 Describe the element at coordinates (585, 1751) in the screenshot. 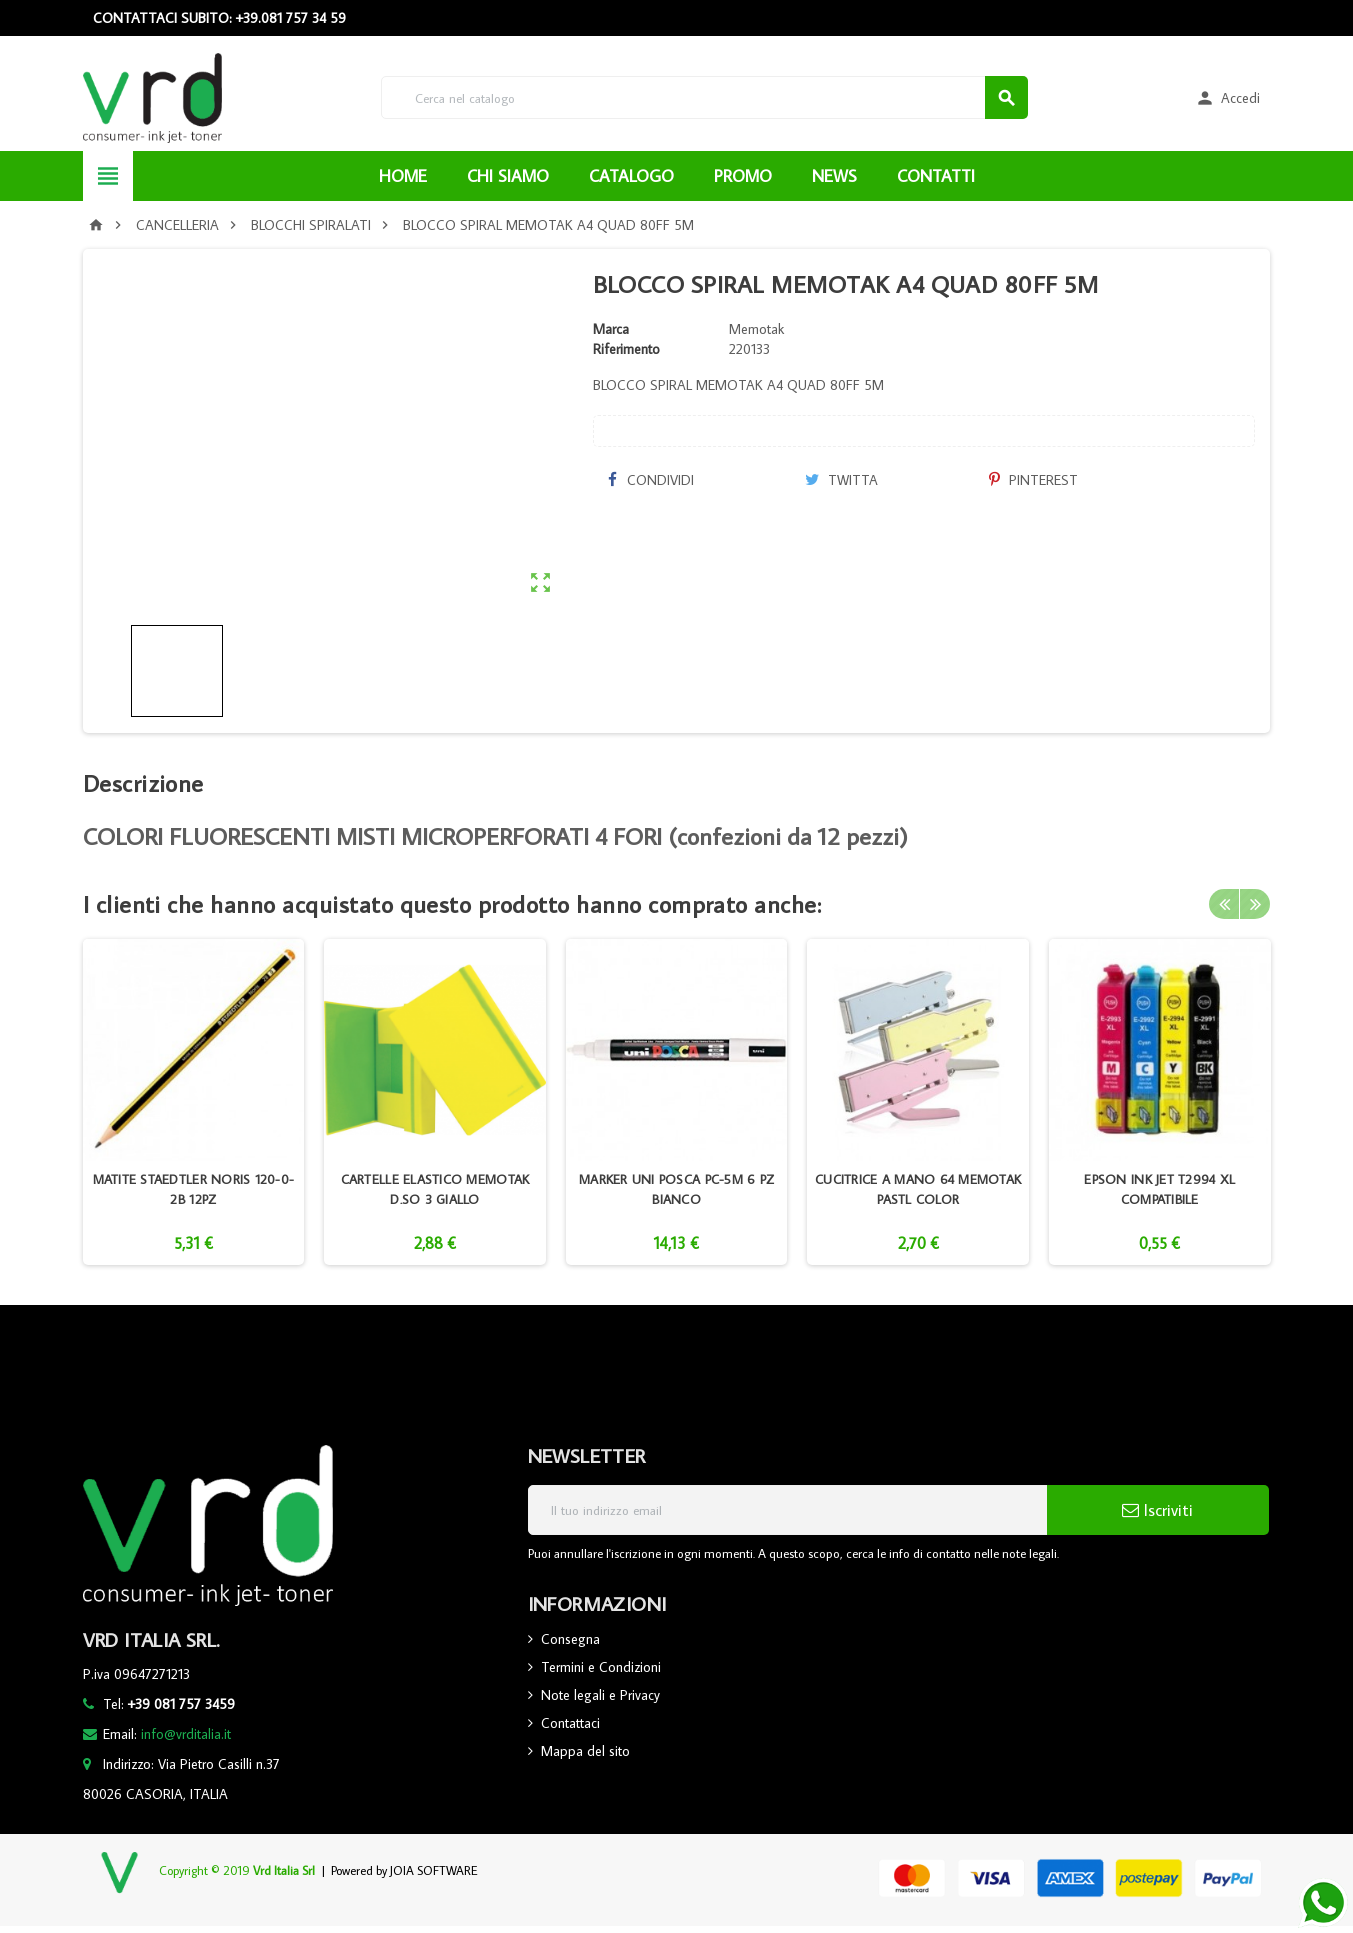

I see `Mappa del sito` at that location.